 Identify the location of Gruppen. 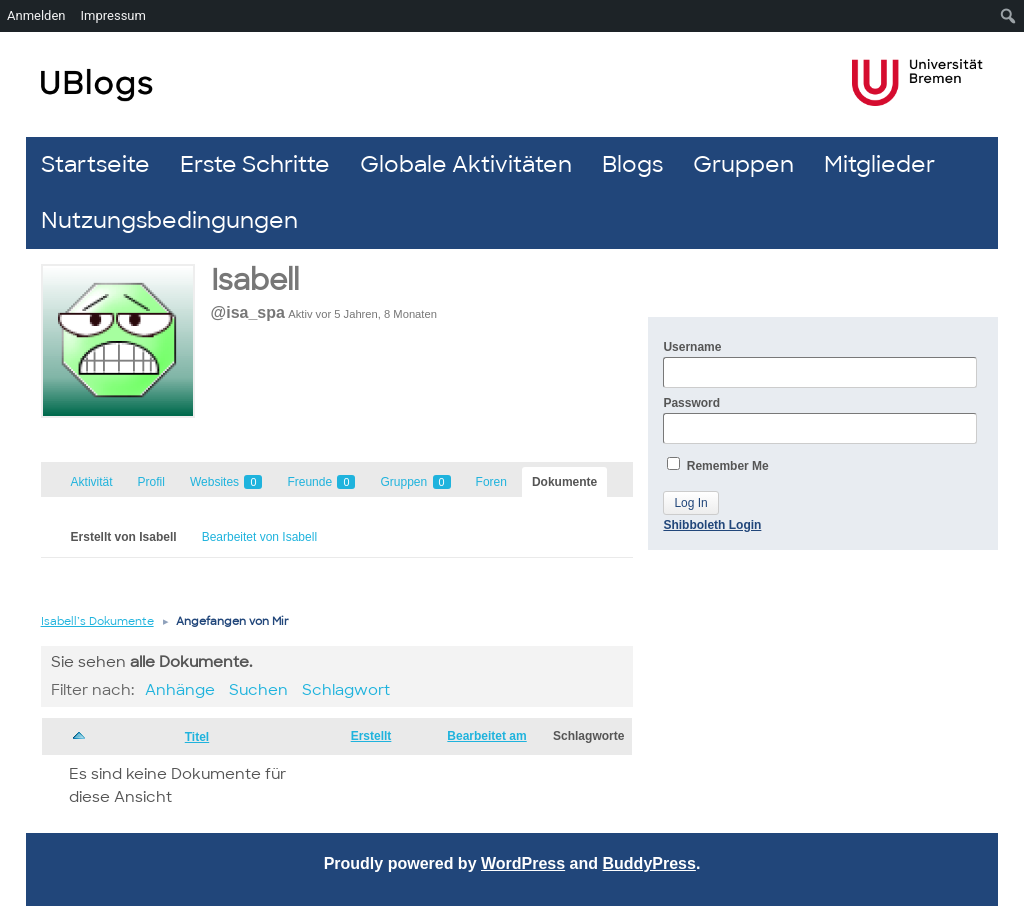
(743, 164).